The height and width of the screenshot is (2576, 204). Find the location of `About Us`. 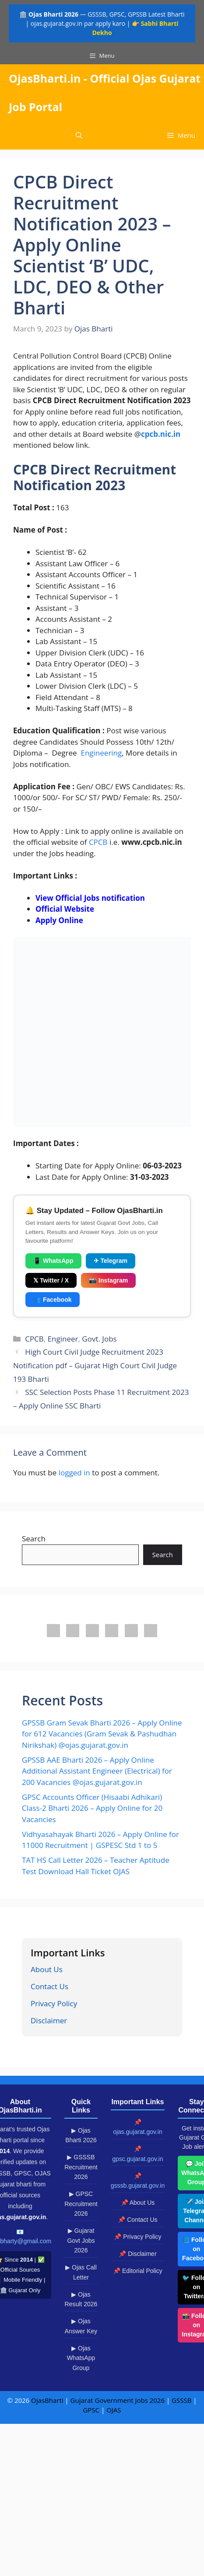

About Us is located at coordinates (47, 1969).